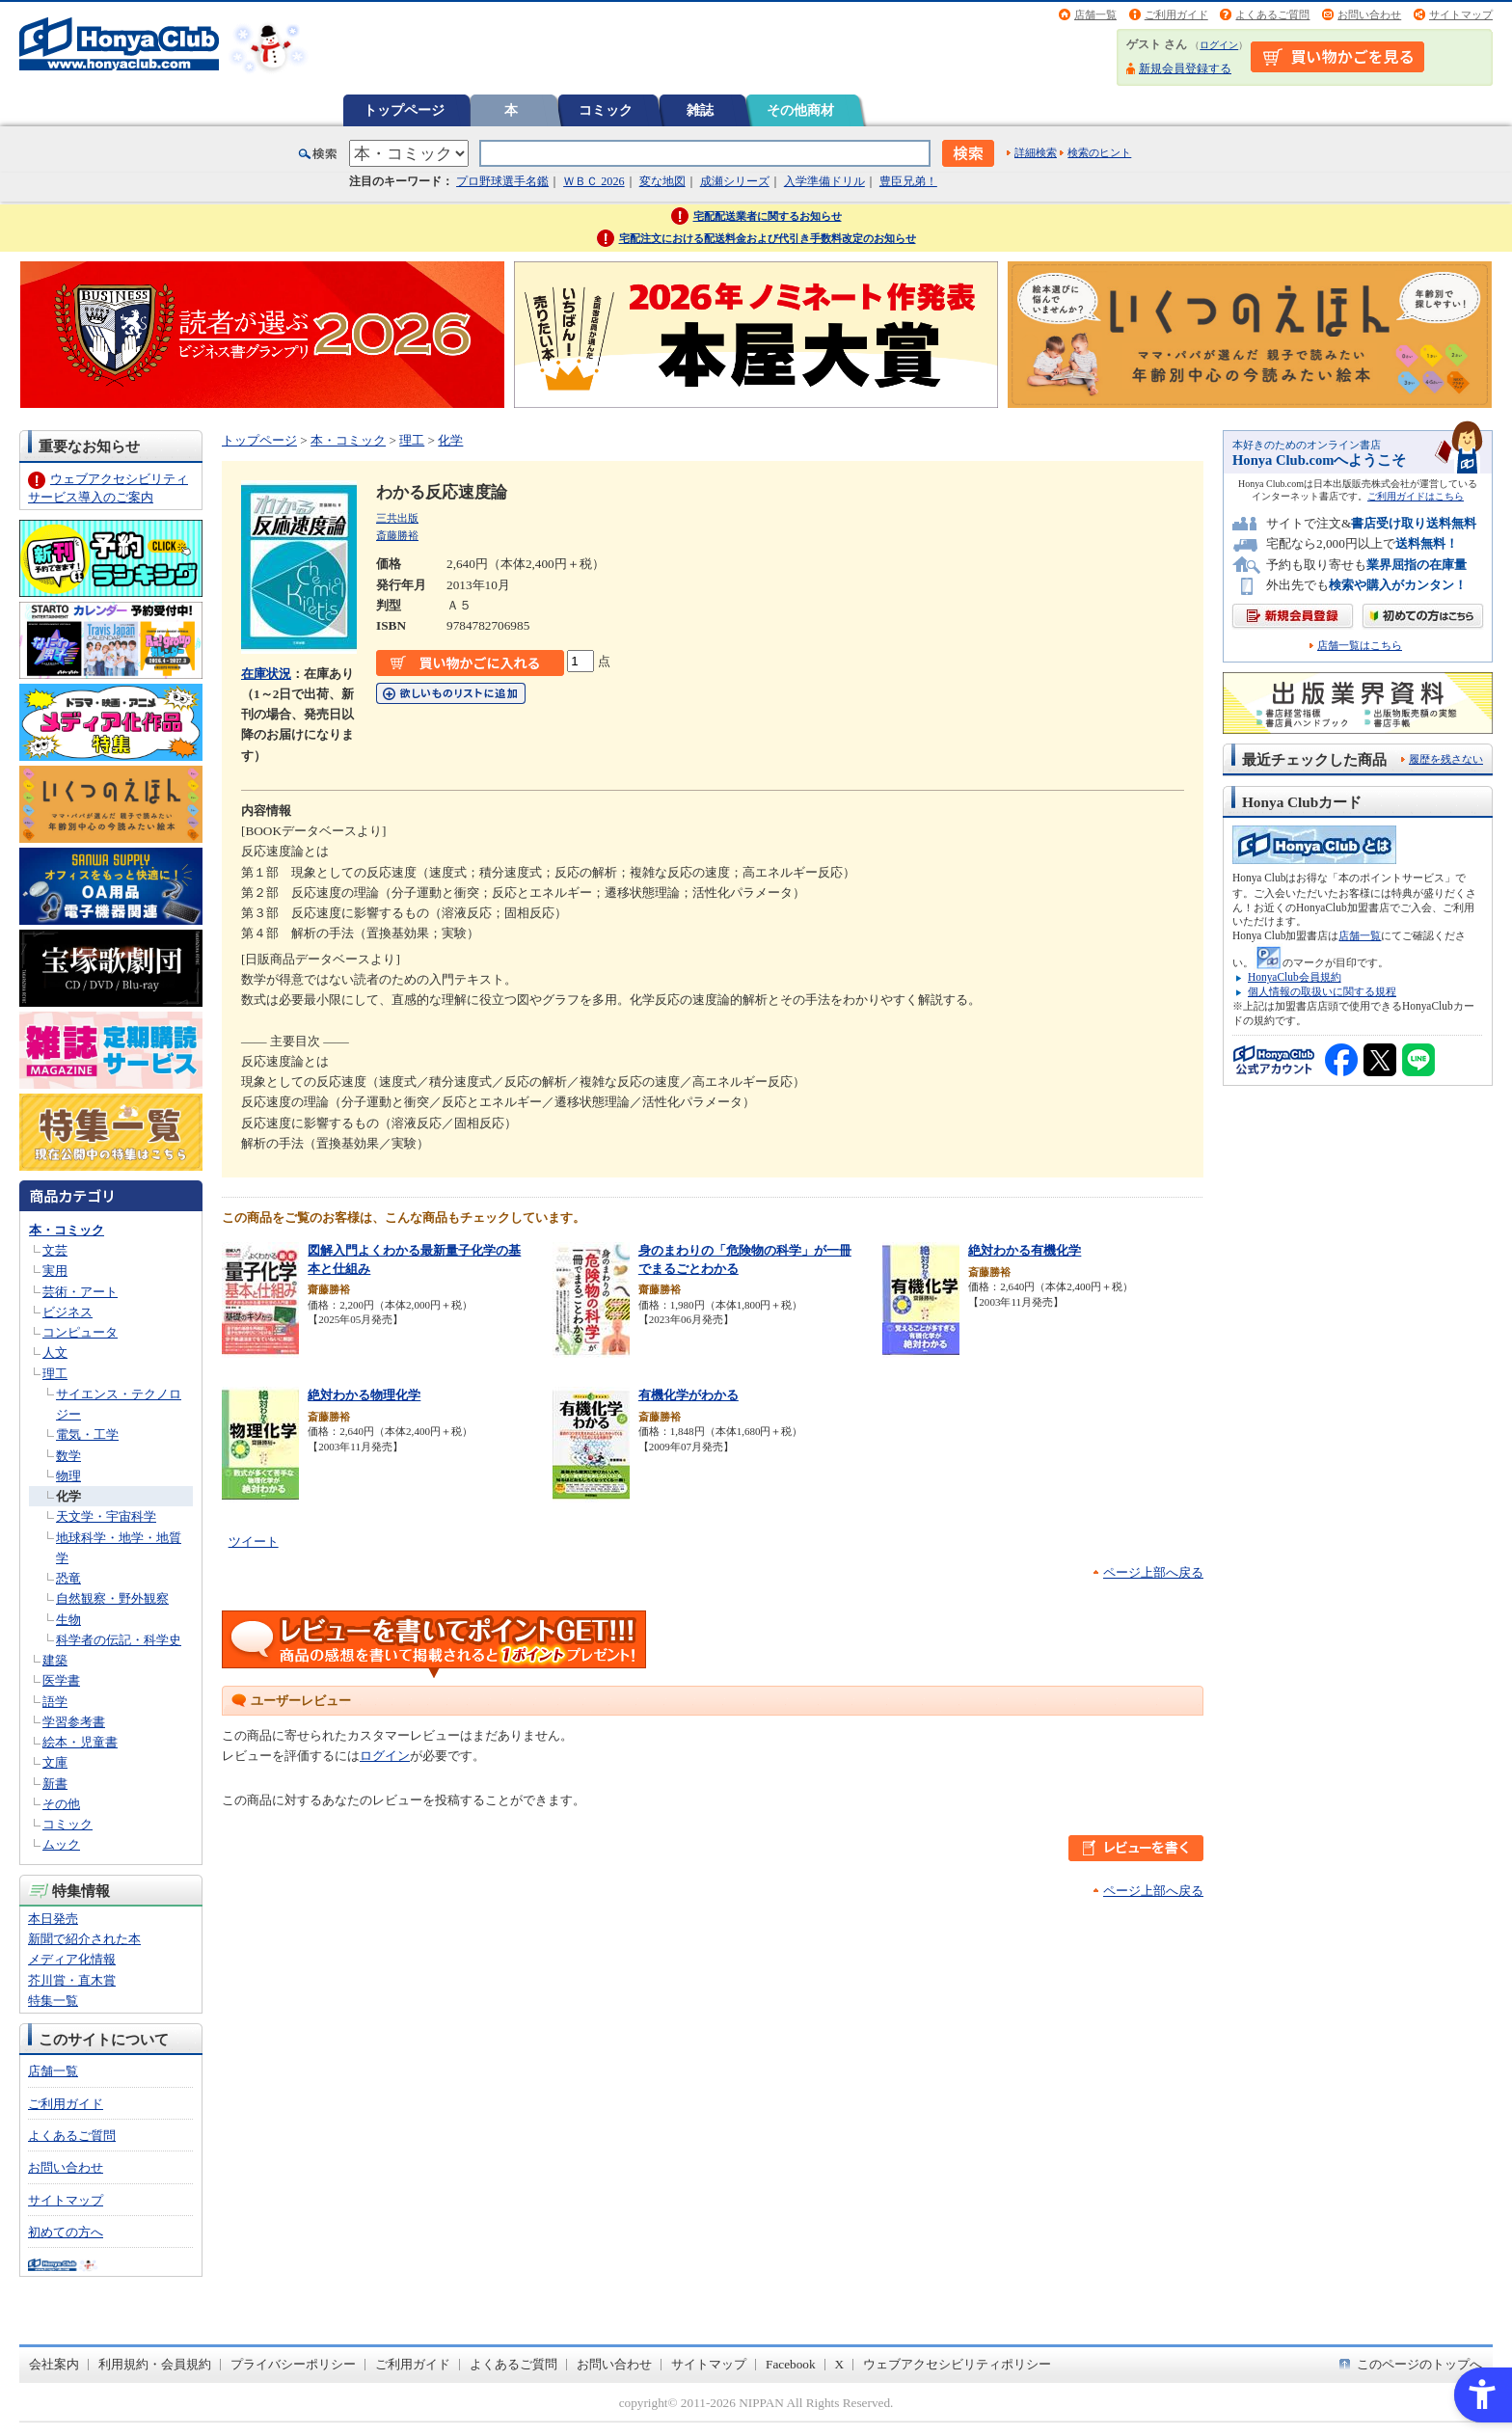 This screenshot has width=1512, height=2435. I want to click on ビジネス, so click(67, 1312).